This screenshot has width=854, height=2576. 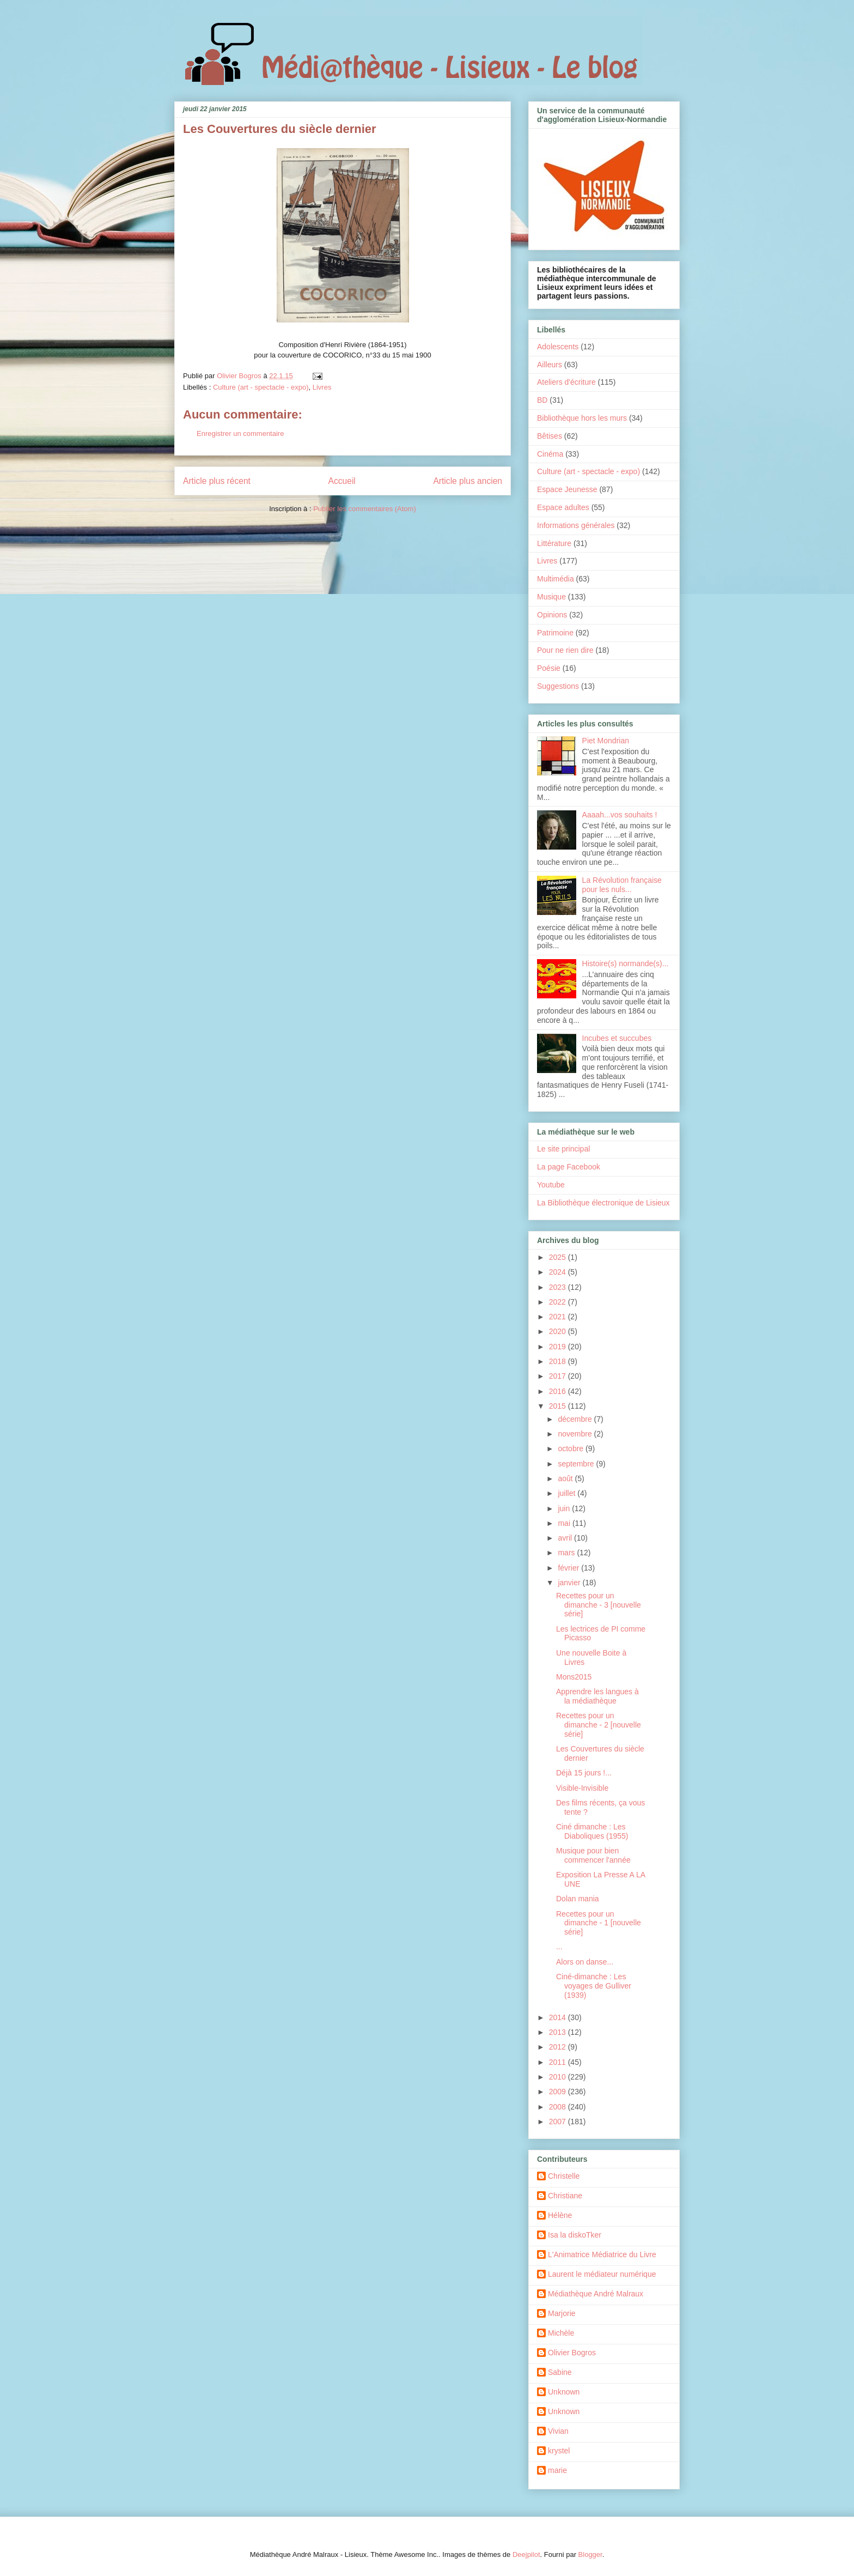 What do you see at coordinates (548, 668) in the screenshot?
I see `Poésie` at bounding box center [548, 668].